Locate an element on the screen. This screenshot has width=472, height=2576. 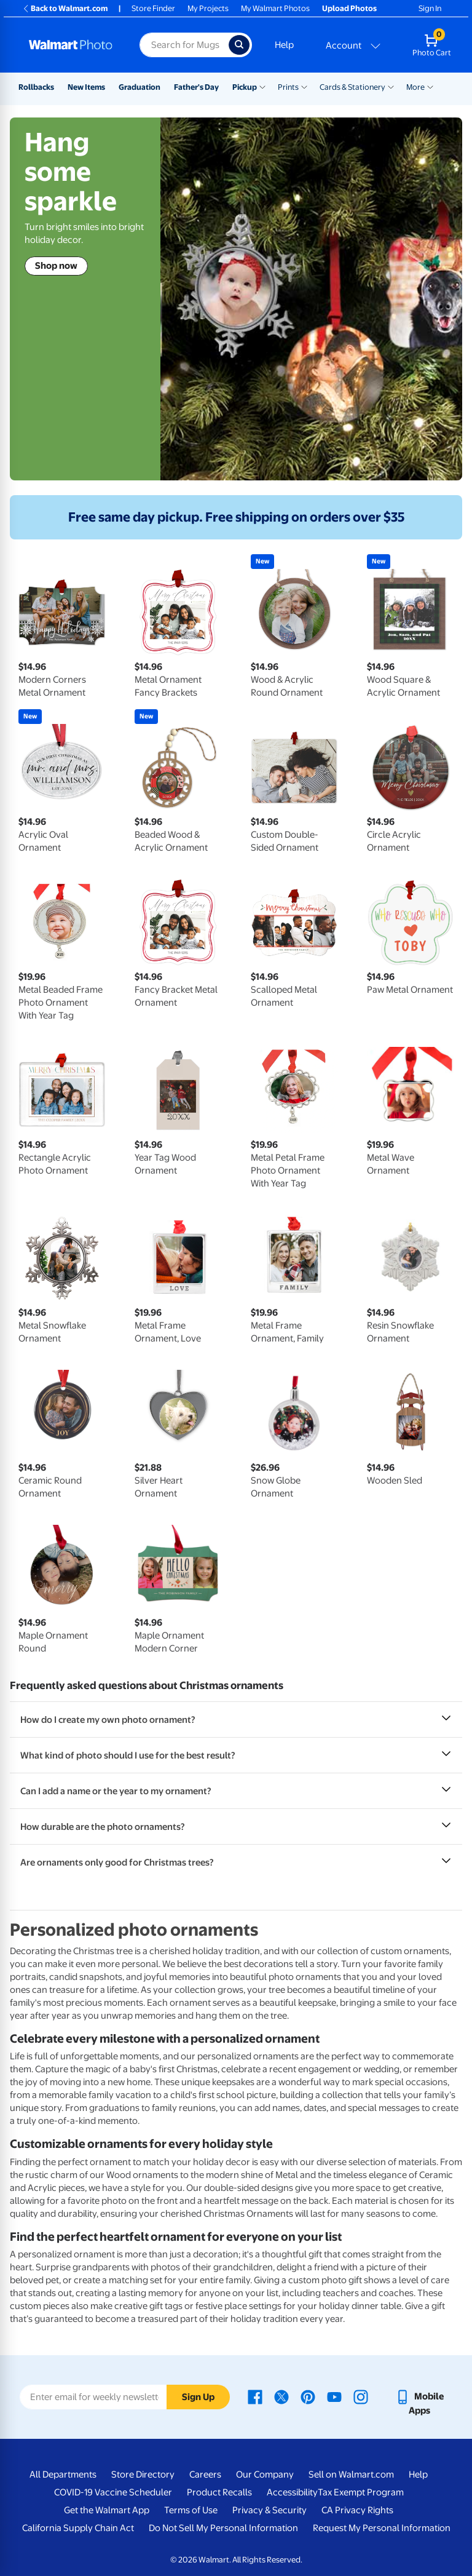
My Walmart Photos is located at coordinates (275, 8).